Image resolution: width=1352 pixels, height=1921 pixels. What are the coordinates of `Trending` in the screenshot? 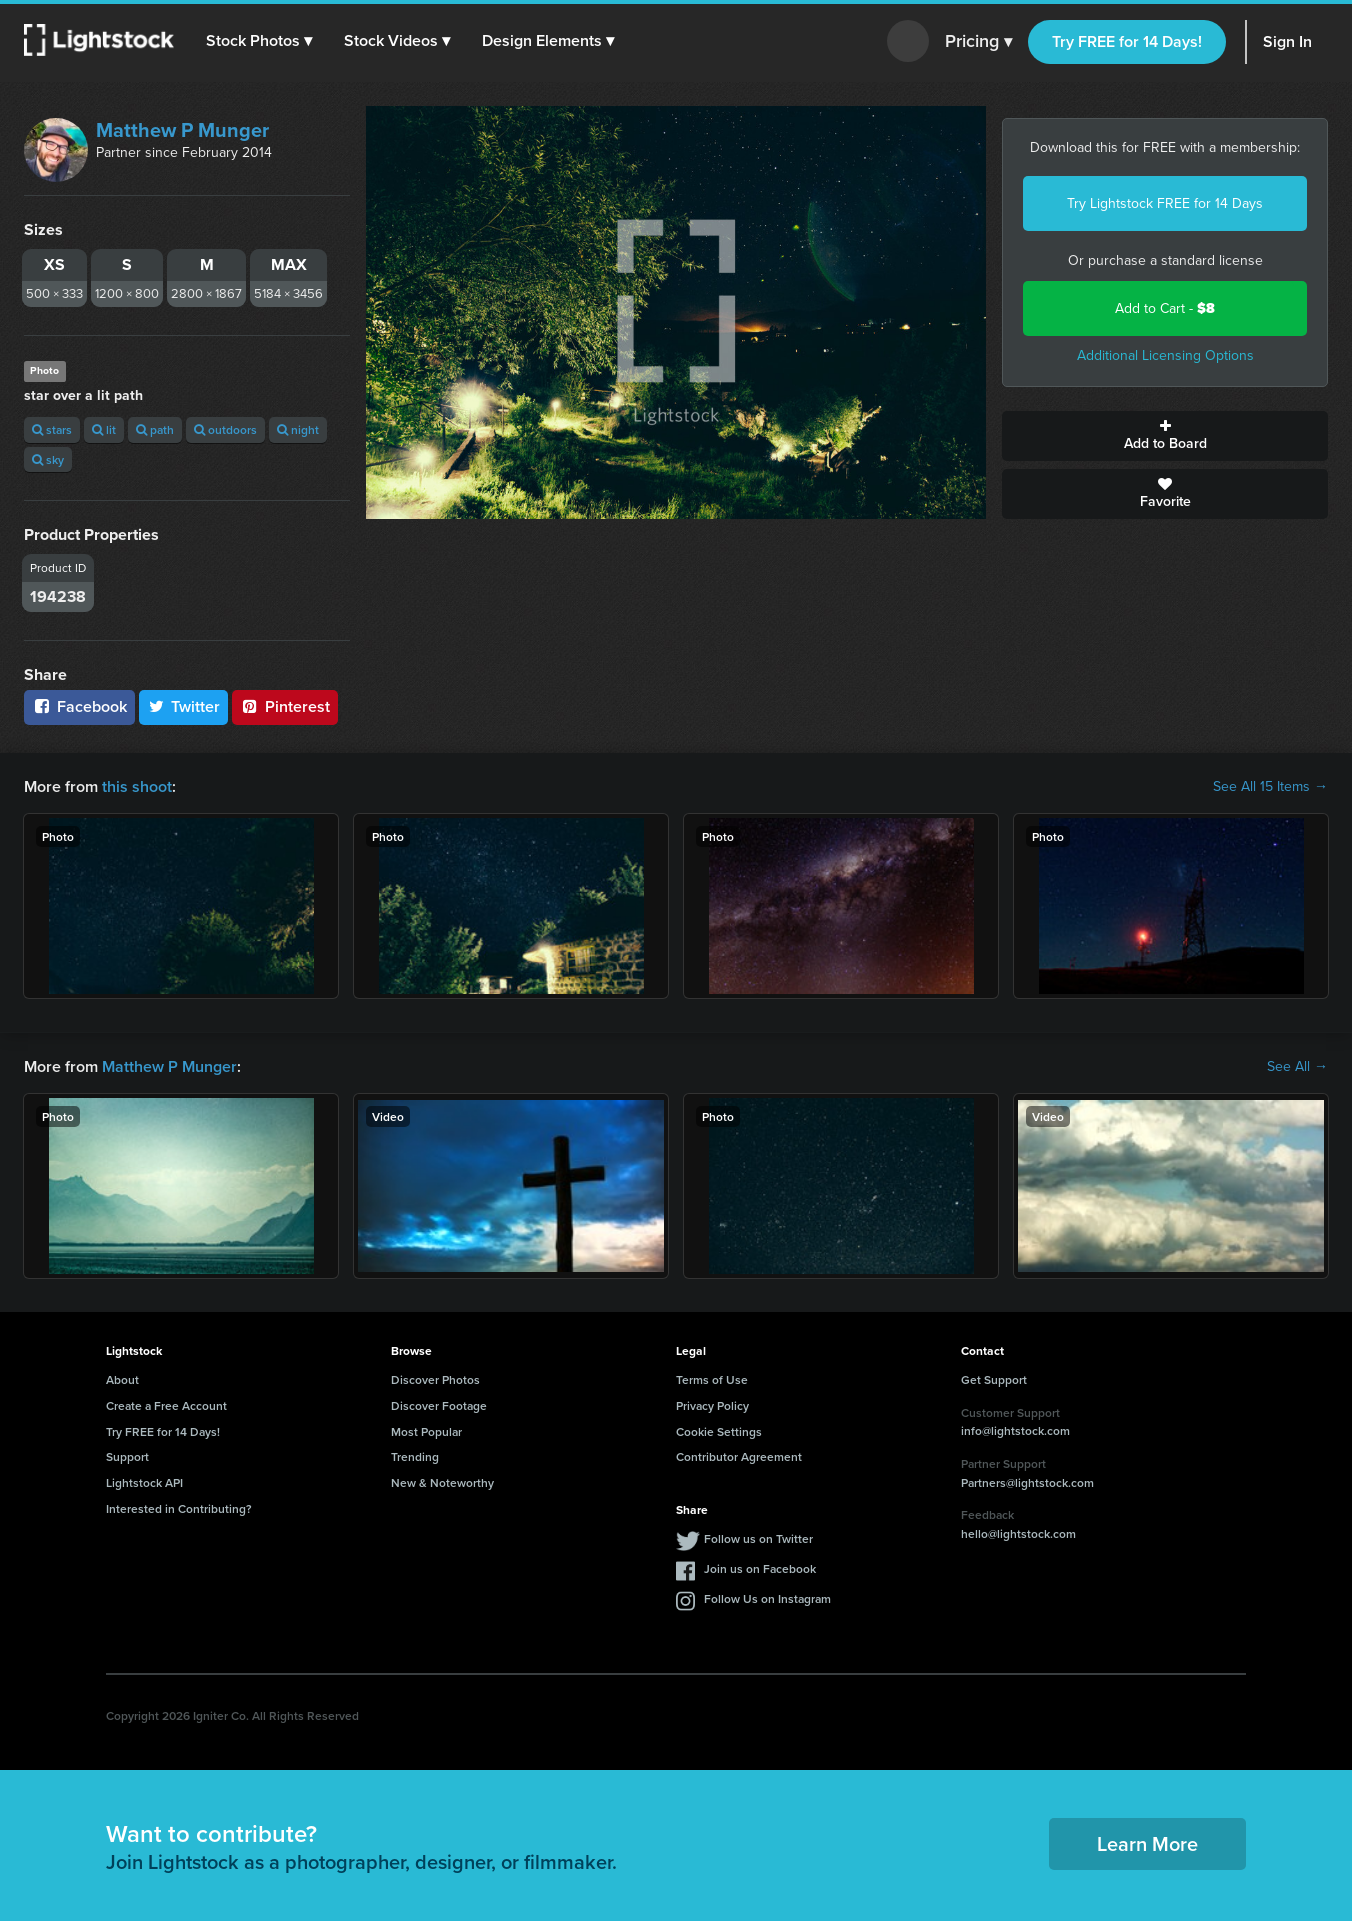 It's located at (415, 1456).